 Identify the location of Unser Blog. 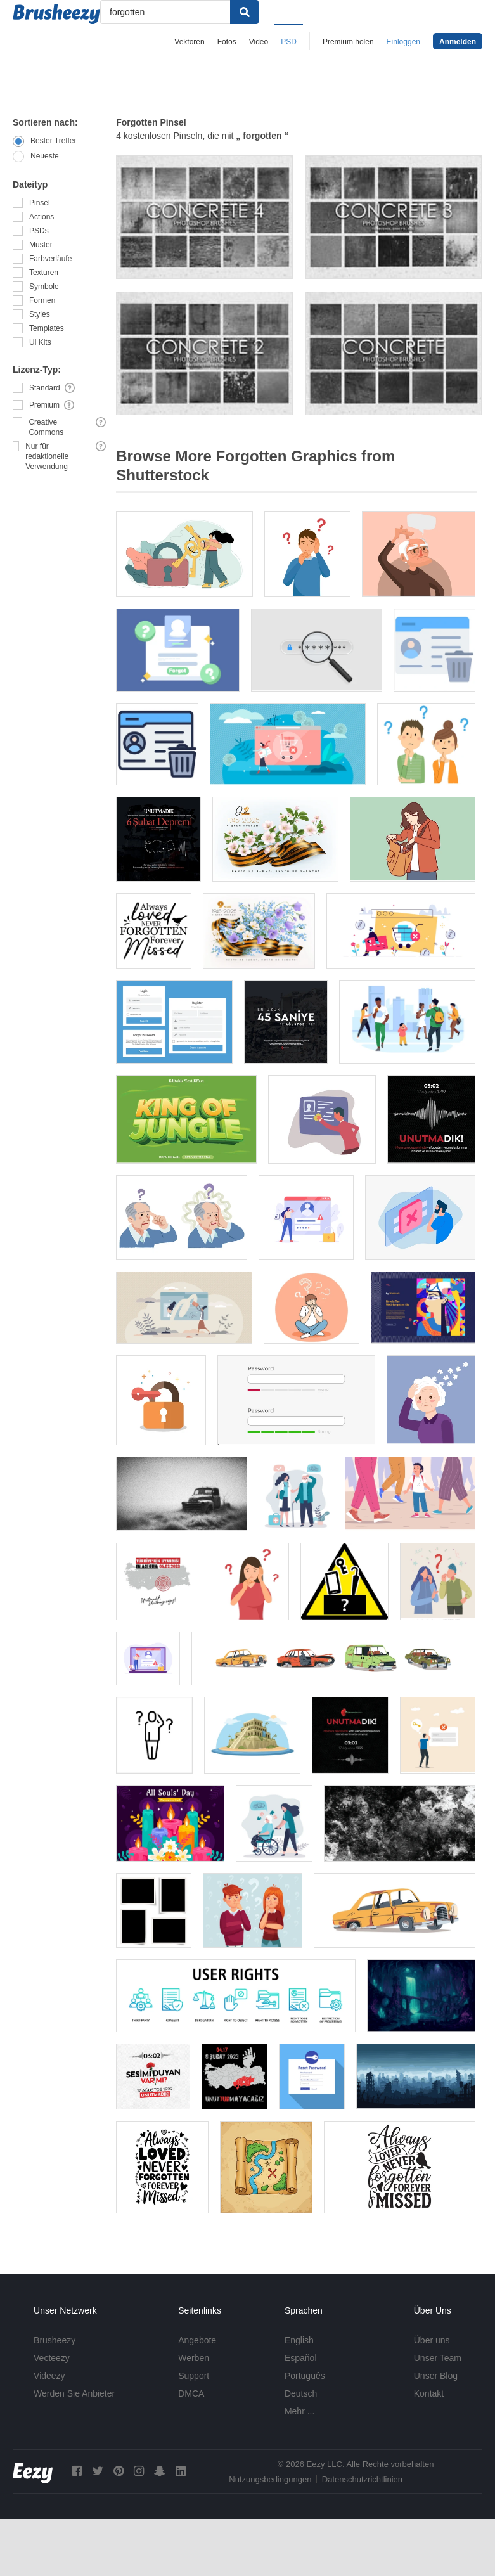
(436, 2376).